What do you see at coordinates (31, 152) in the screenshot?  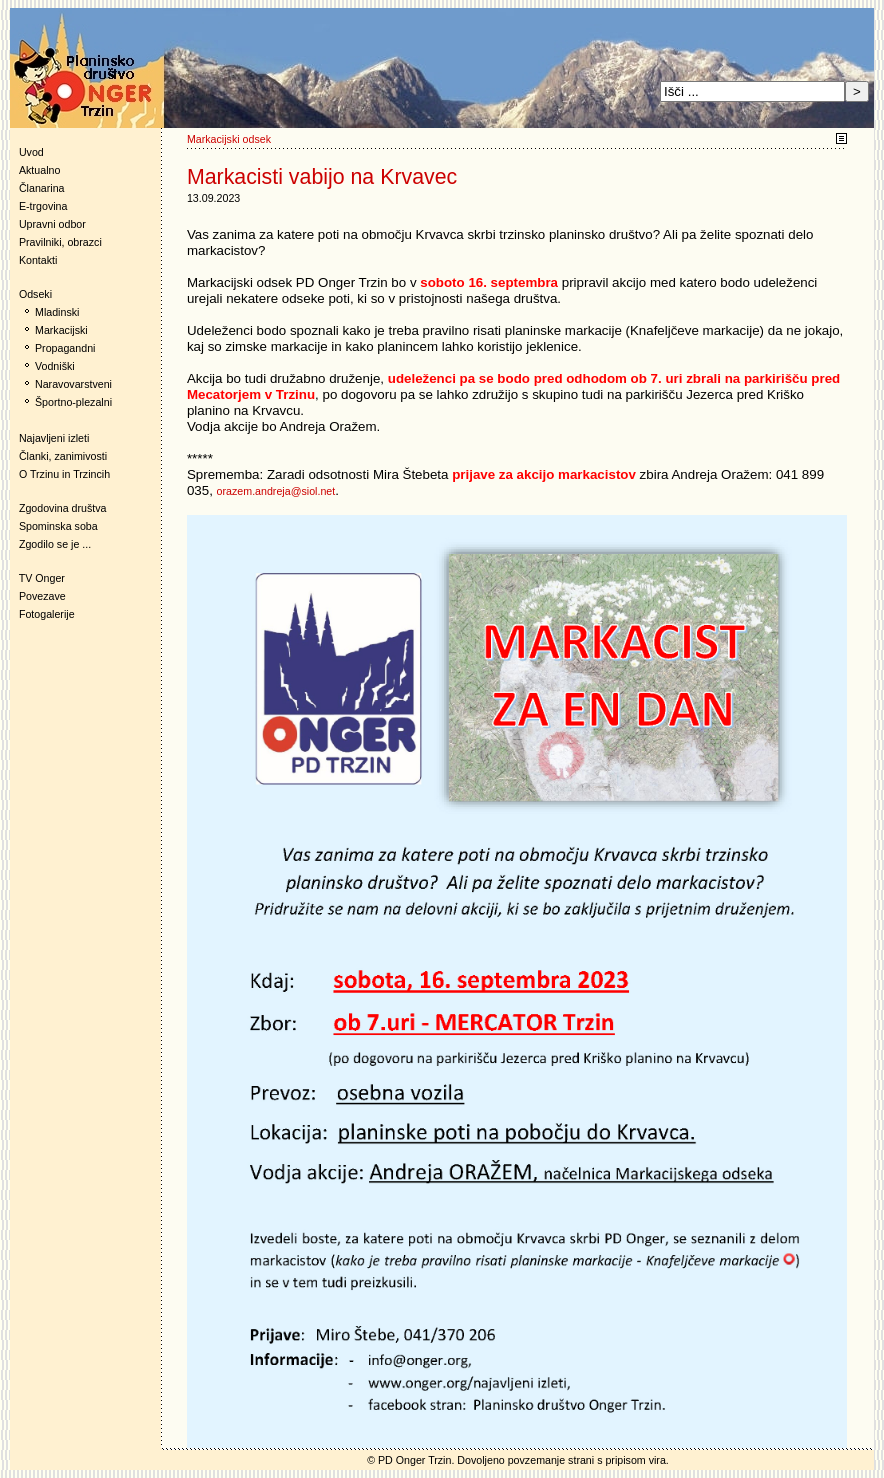 I see `Uvod` at bounding box center [31, 152].